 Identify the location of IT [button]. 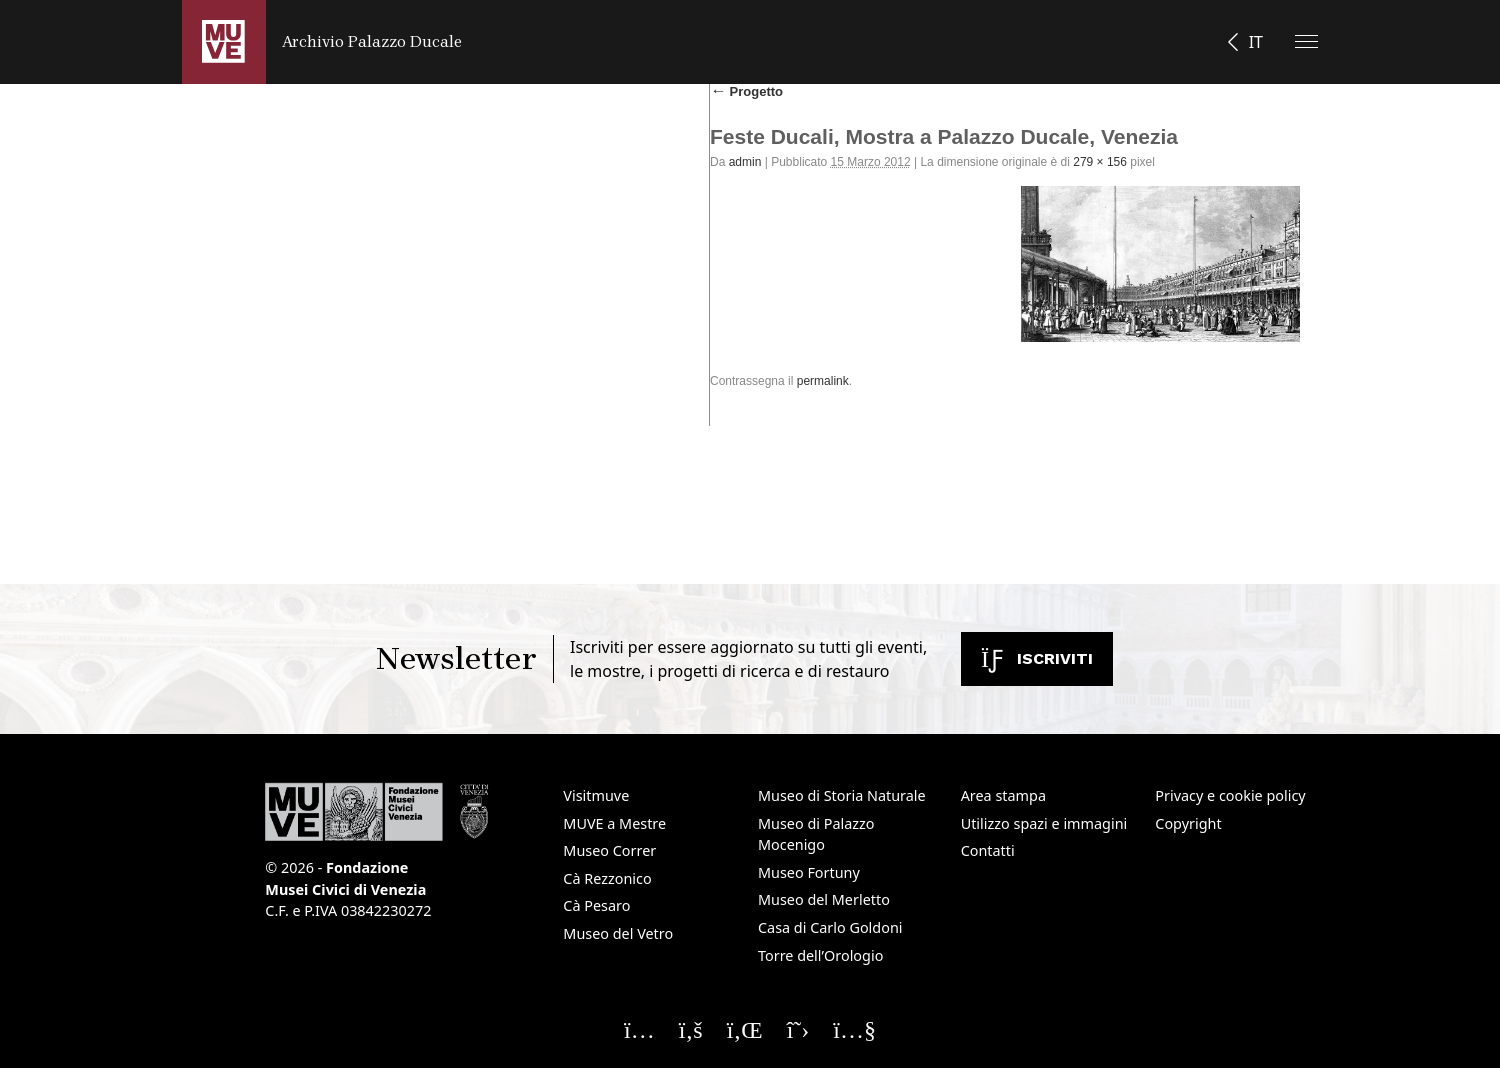
(1256, 42).